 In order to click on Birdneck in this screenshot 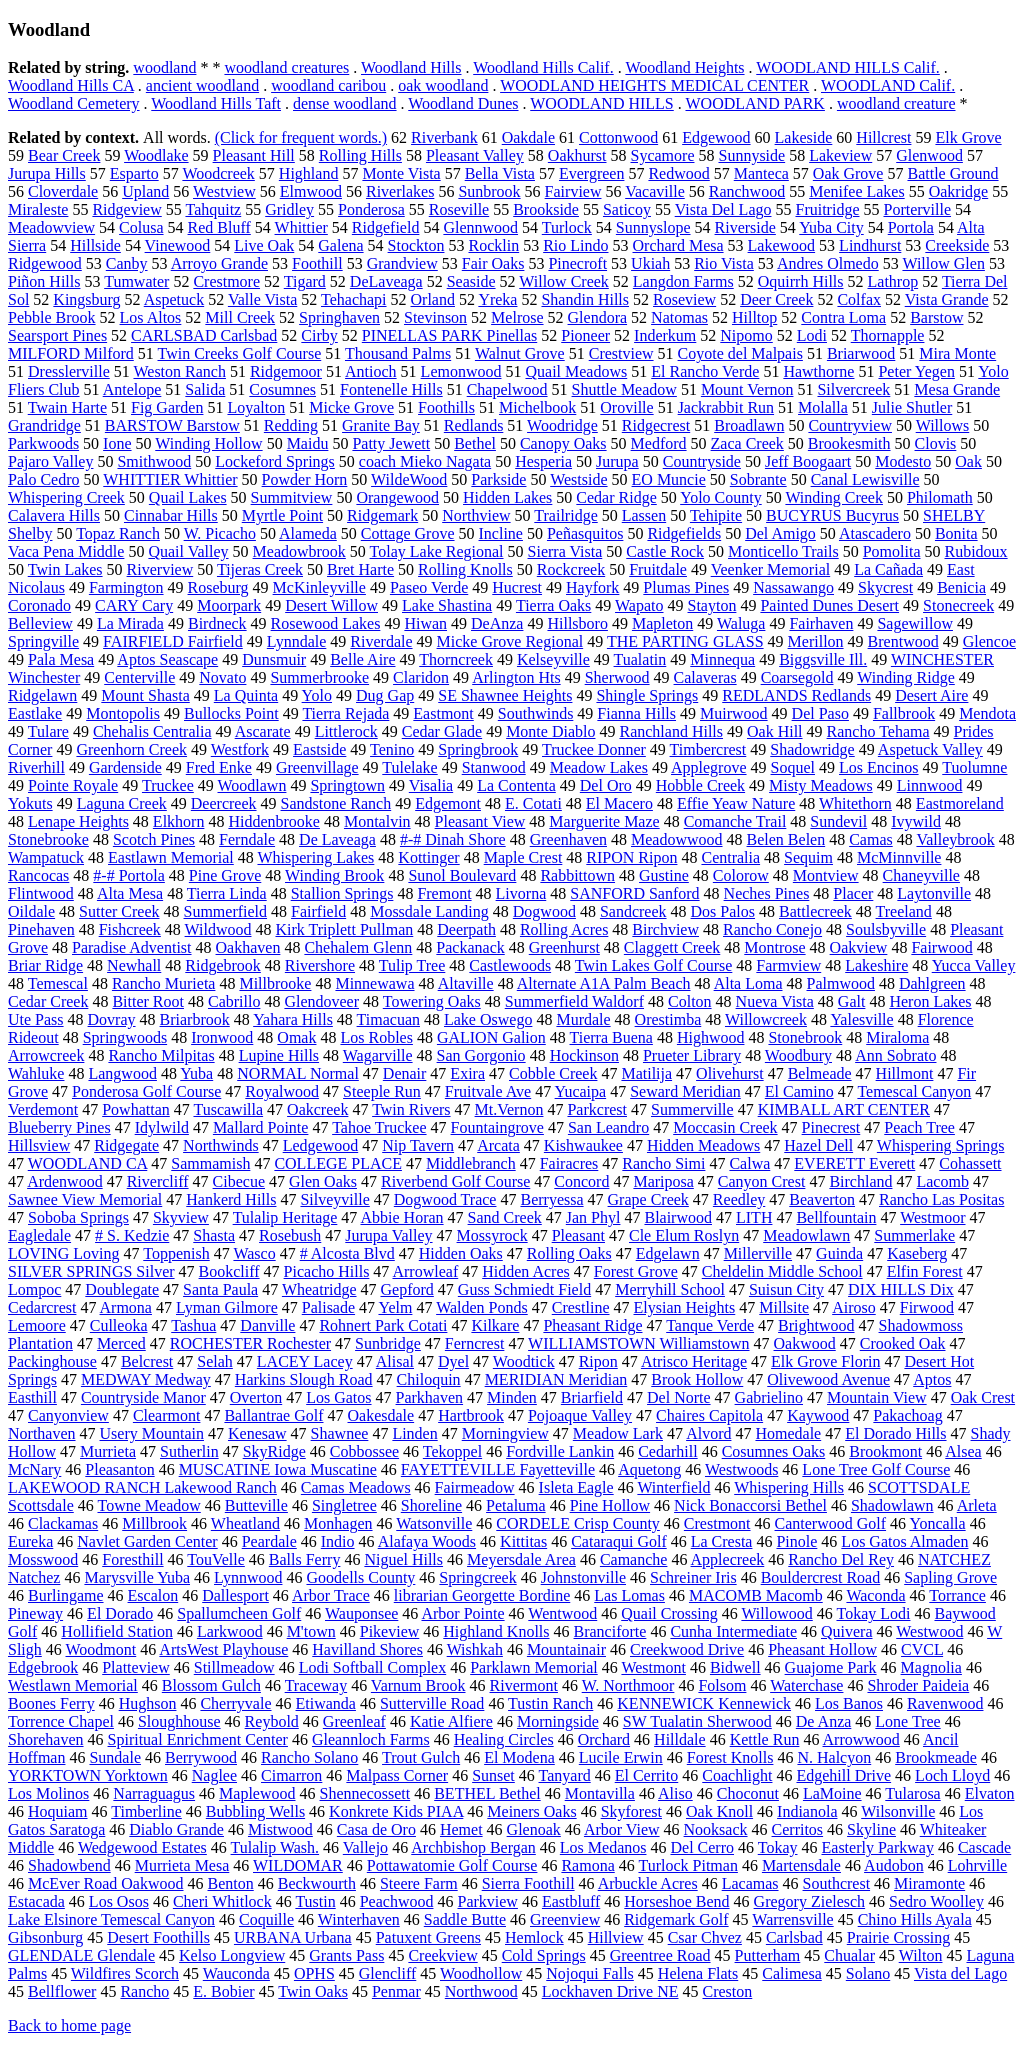, I will do `click(217, 623)`.